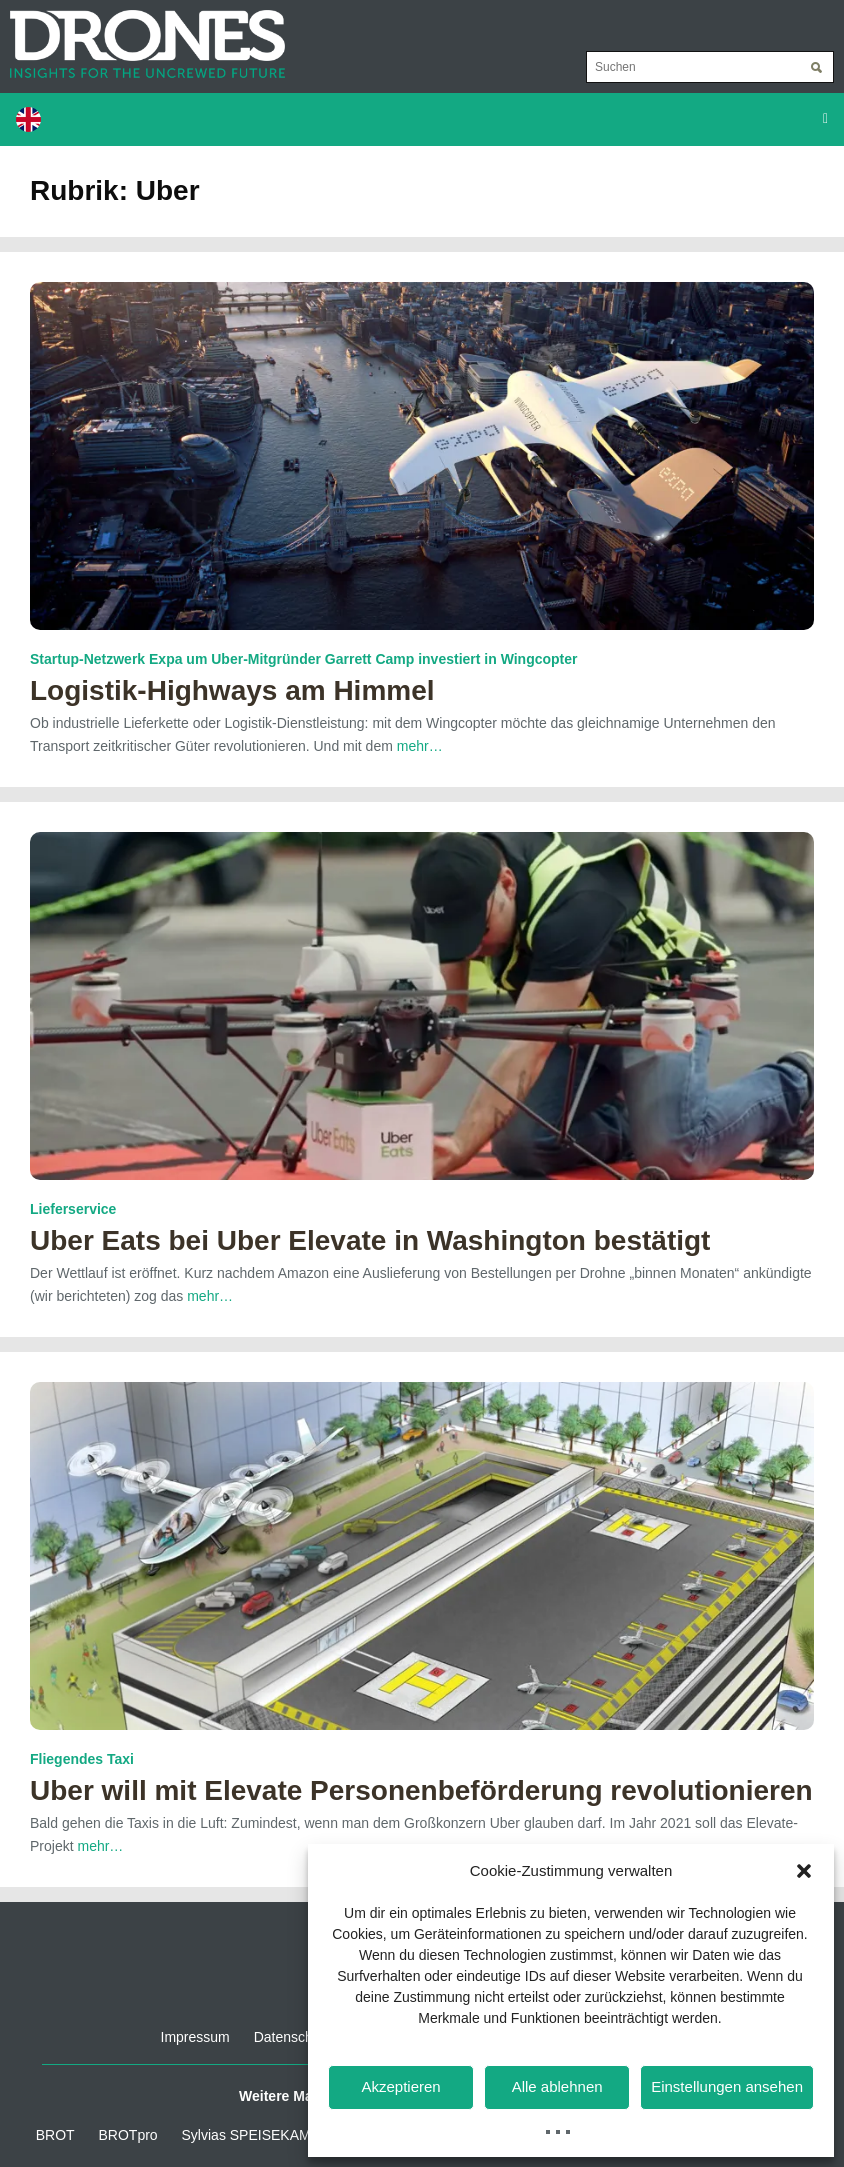 This screenshot has width=844, height=2167. What do you see at coordinates (370, 1240) in the screenshot?
I see `Uber Eats bei Uber Elevate in Washington bestätigt` at bounding box center [370, 1240].